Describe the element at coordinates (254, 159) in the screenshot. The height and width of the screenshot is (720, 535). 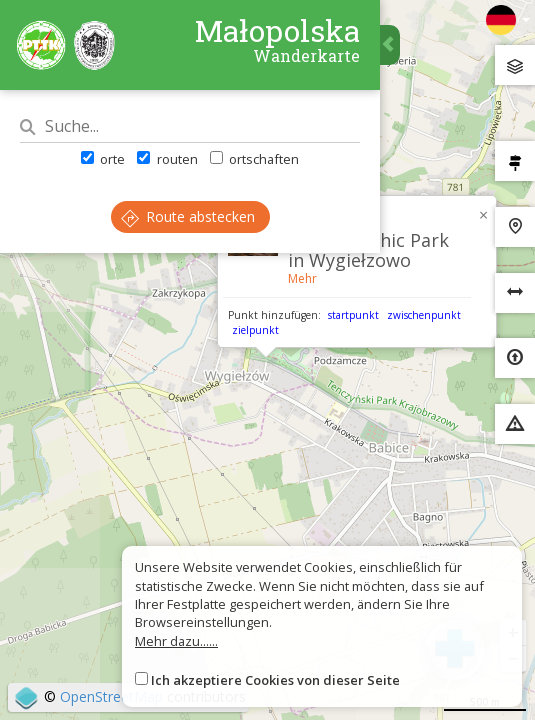
I see `ortschaften` at that location.